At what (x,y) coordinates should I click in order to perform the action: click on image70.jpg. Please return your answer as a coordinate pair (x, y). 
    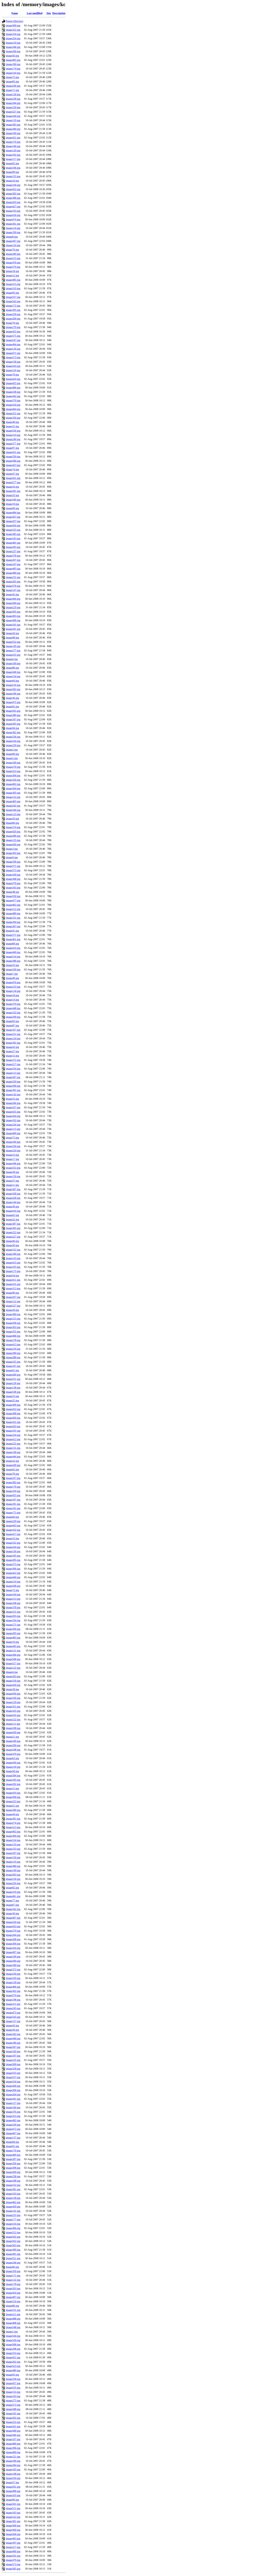
    Looking at the image, I should click on (12, 322).